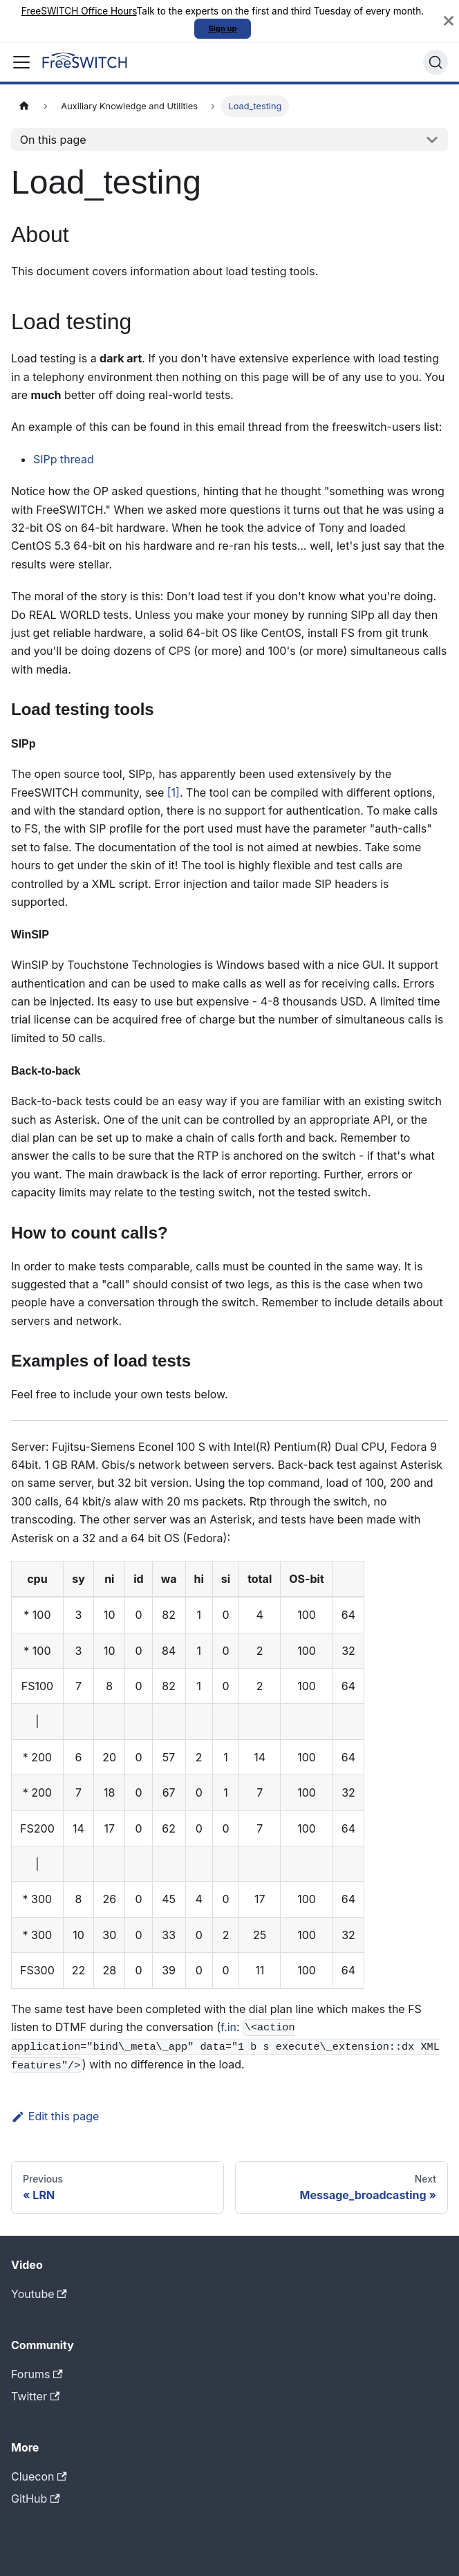 The image size is (459, 2576). I want to click on Forums, so click(37, 2374).